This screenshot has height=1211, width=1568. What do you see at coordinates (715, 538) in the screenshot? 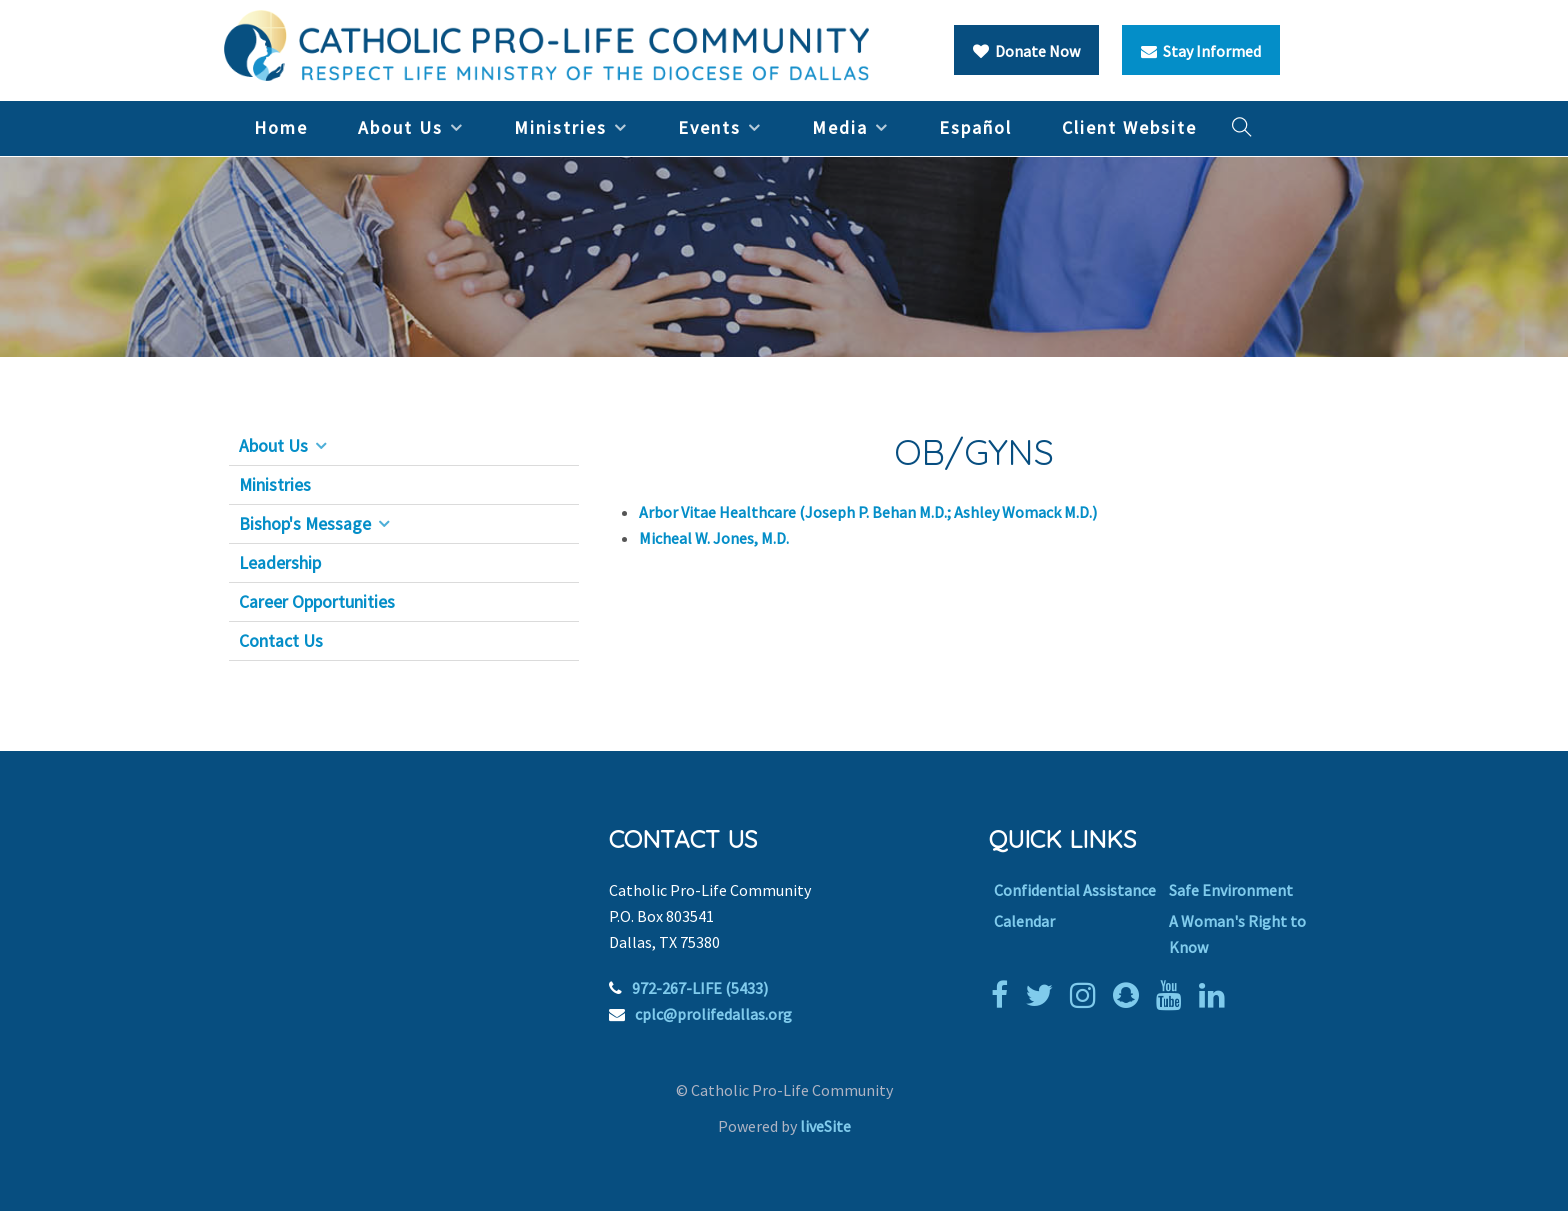
I see `Micheal W. Jones, M.D.` at bounding box center [715, 538].